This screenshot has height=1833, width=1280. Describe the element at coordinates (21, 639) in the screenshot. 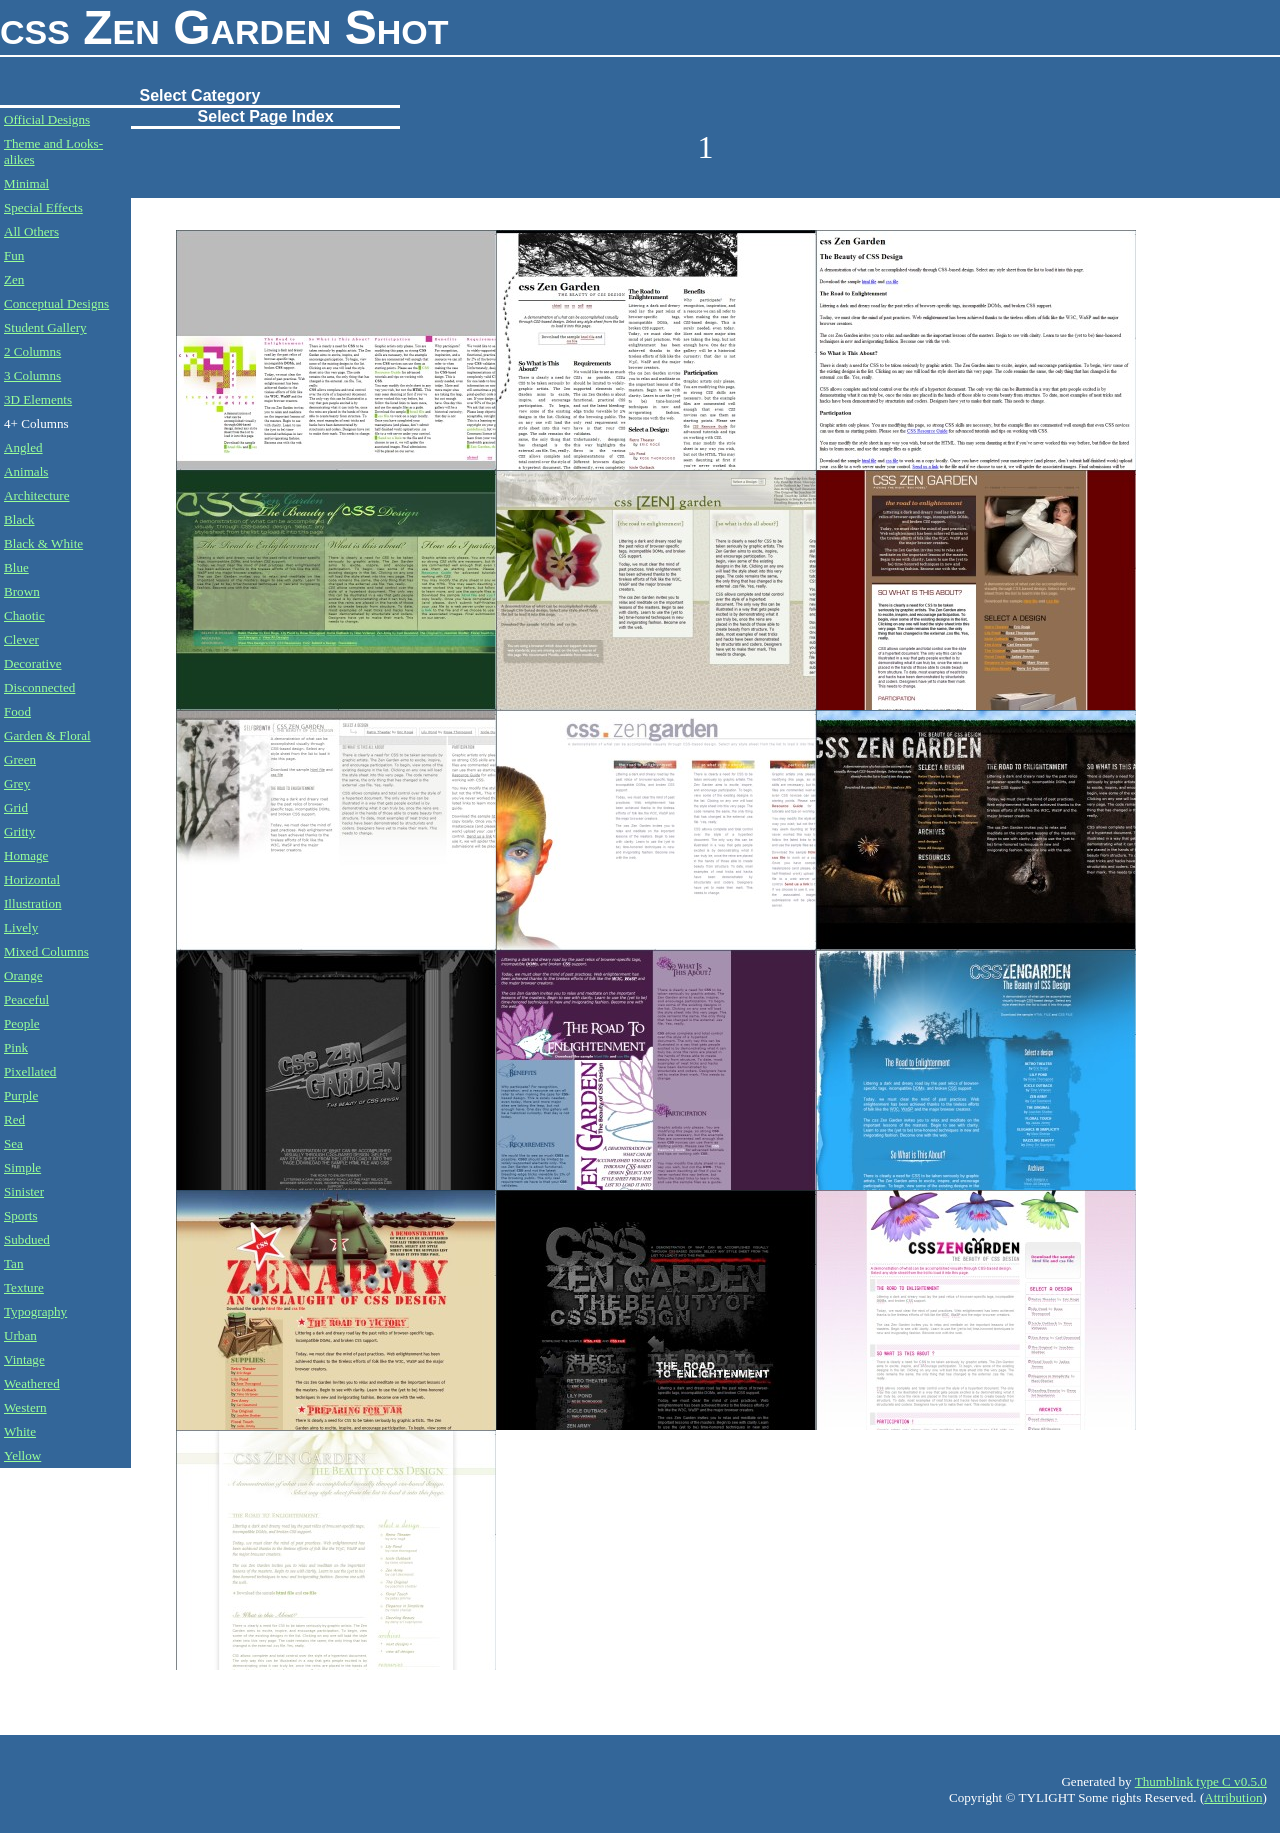

I see `Clever` at that location.